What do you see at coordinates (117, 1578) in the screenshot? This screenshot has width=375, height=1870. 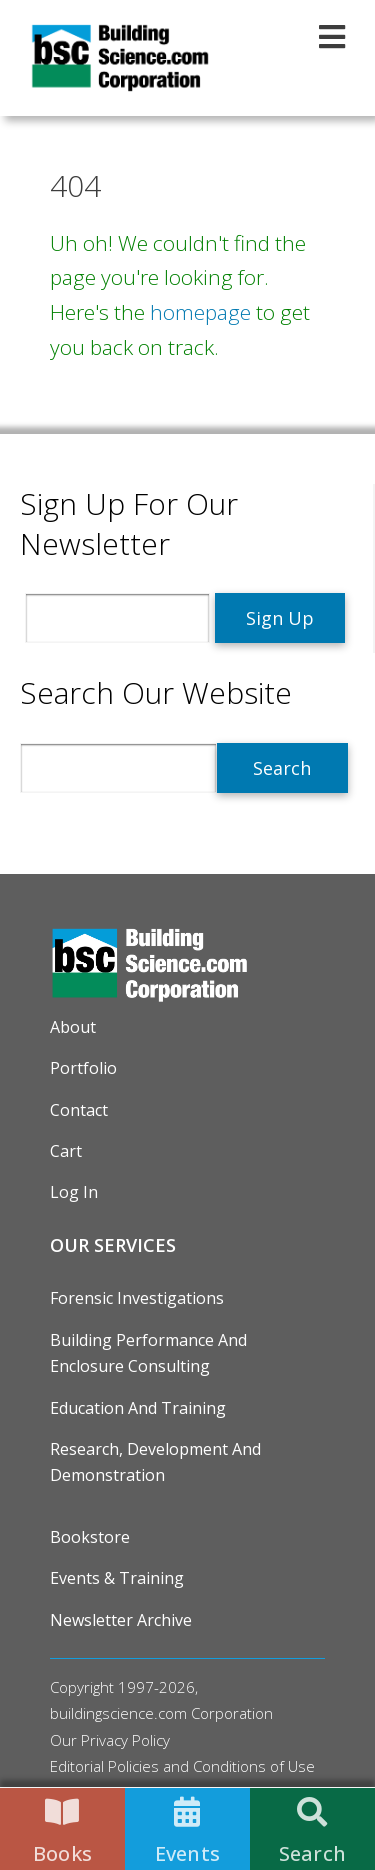 I see `Events & Training` at bounding box center [117, 1578].